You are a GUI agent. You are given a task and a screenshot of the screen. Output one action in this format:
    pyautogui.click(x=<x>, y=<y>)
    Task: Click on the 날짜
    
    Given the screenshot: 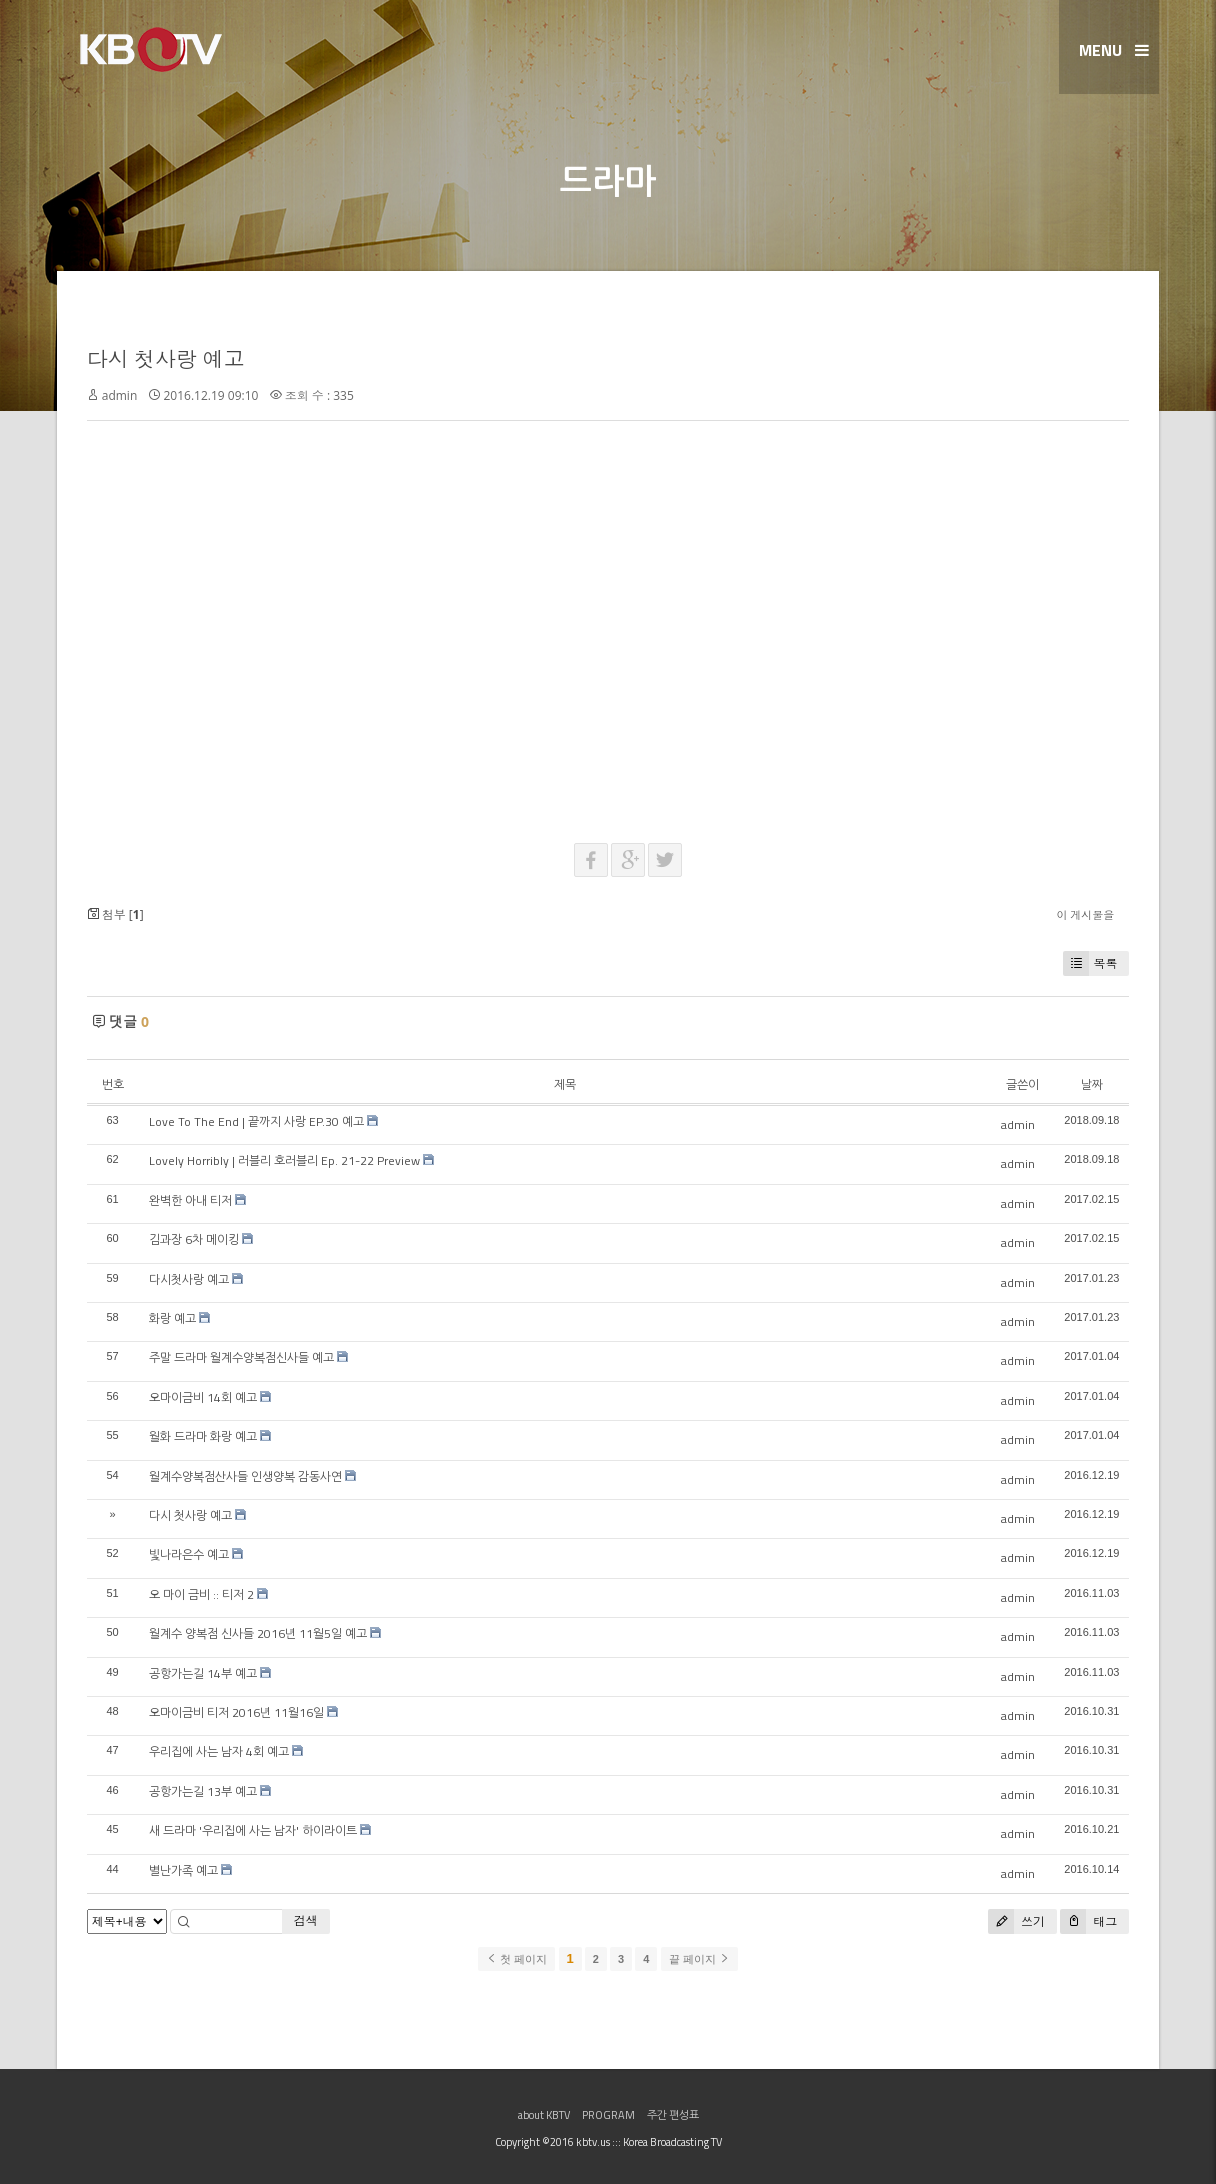 What is the action you would take?
    pyautogui.click(x=1092, y=1084)
    